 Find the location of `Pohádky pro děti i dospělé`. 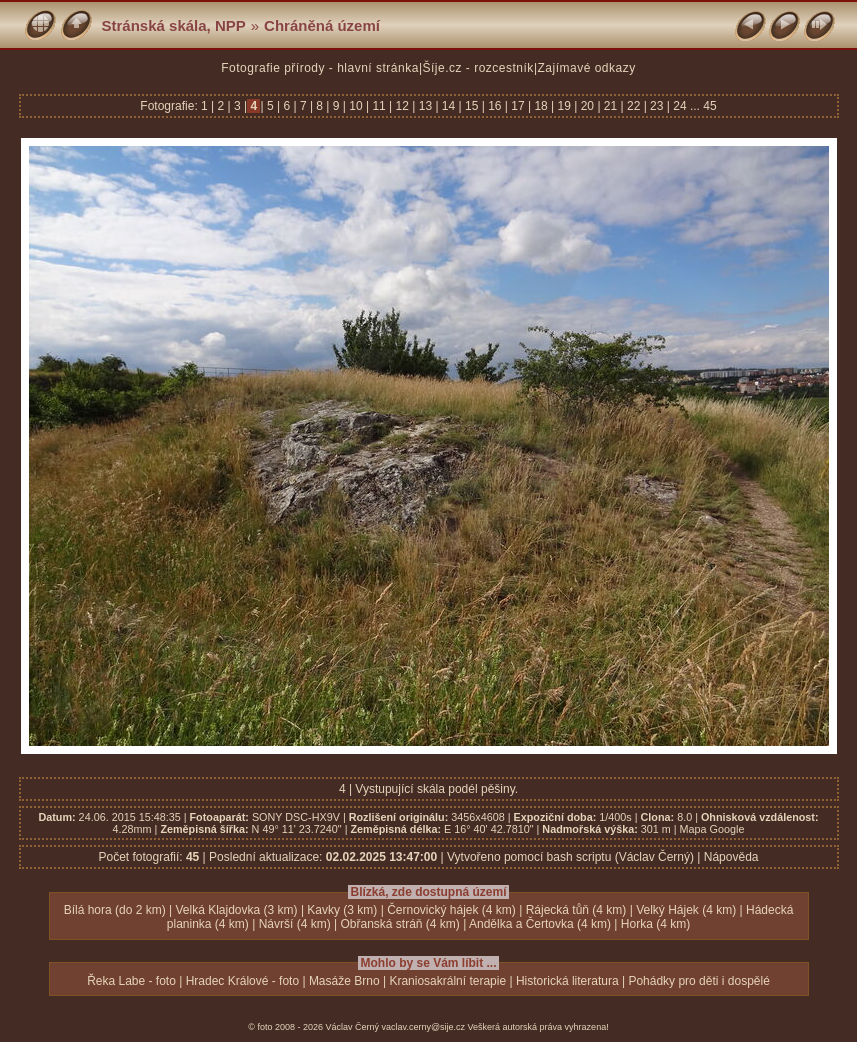

Pohádky pro děti i dospělé is located at coordinates (698, 981).